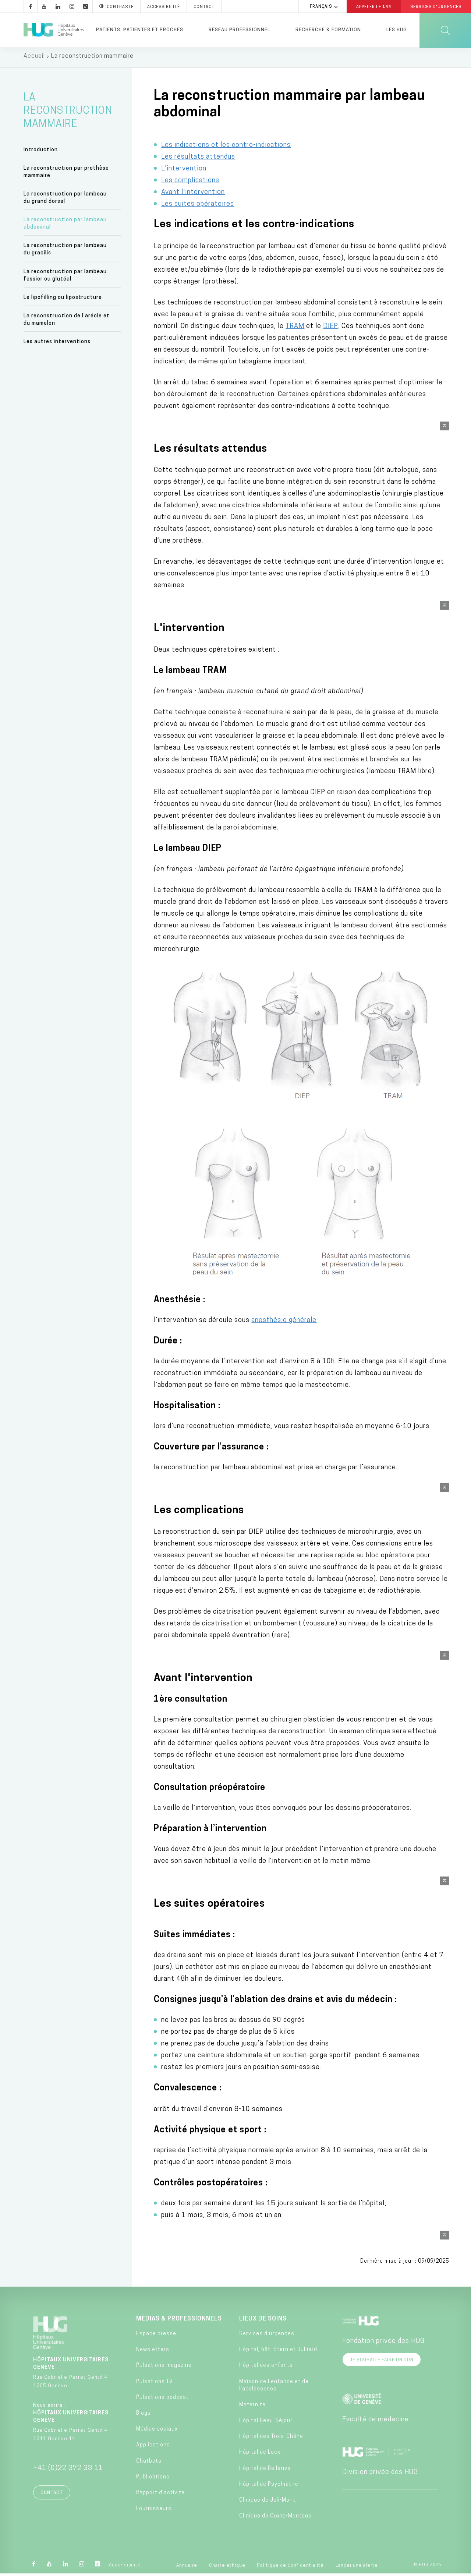 Image resolution: width=471 pixels, height=2576 pixels. I want to click on Rapport d’activité, so click(160, 2495).